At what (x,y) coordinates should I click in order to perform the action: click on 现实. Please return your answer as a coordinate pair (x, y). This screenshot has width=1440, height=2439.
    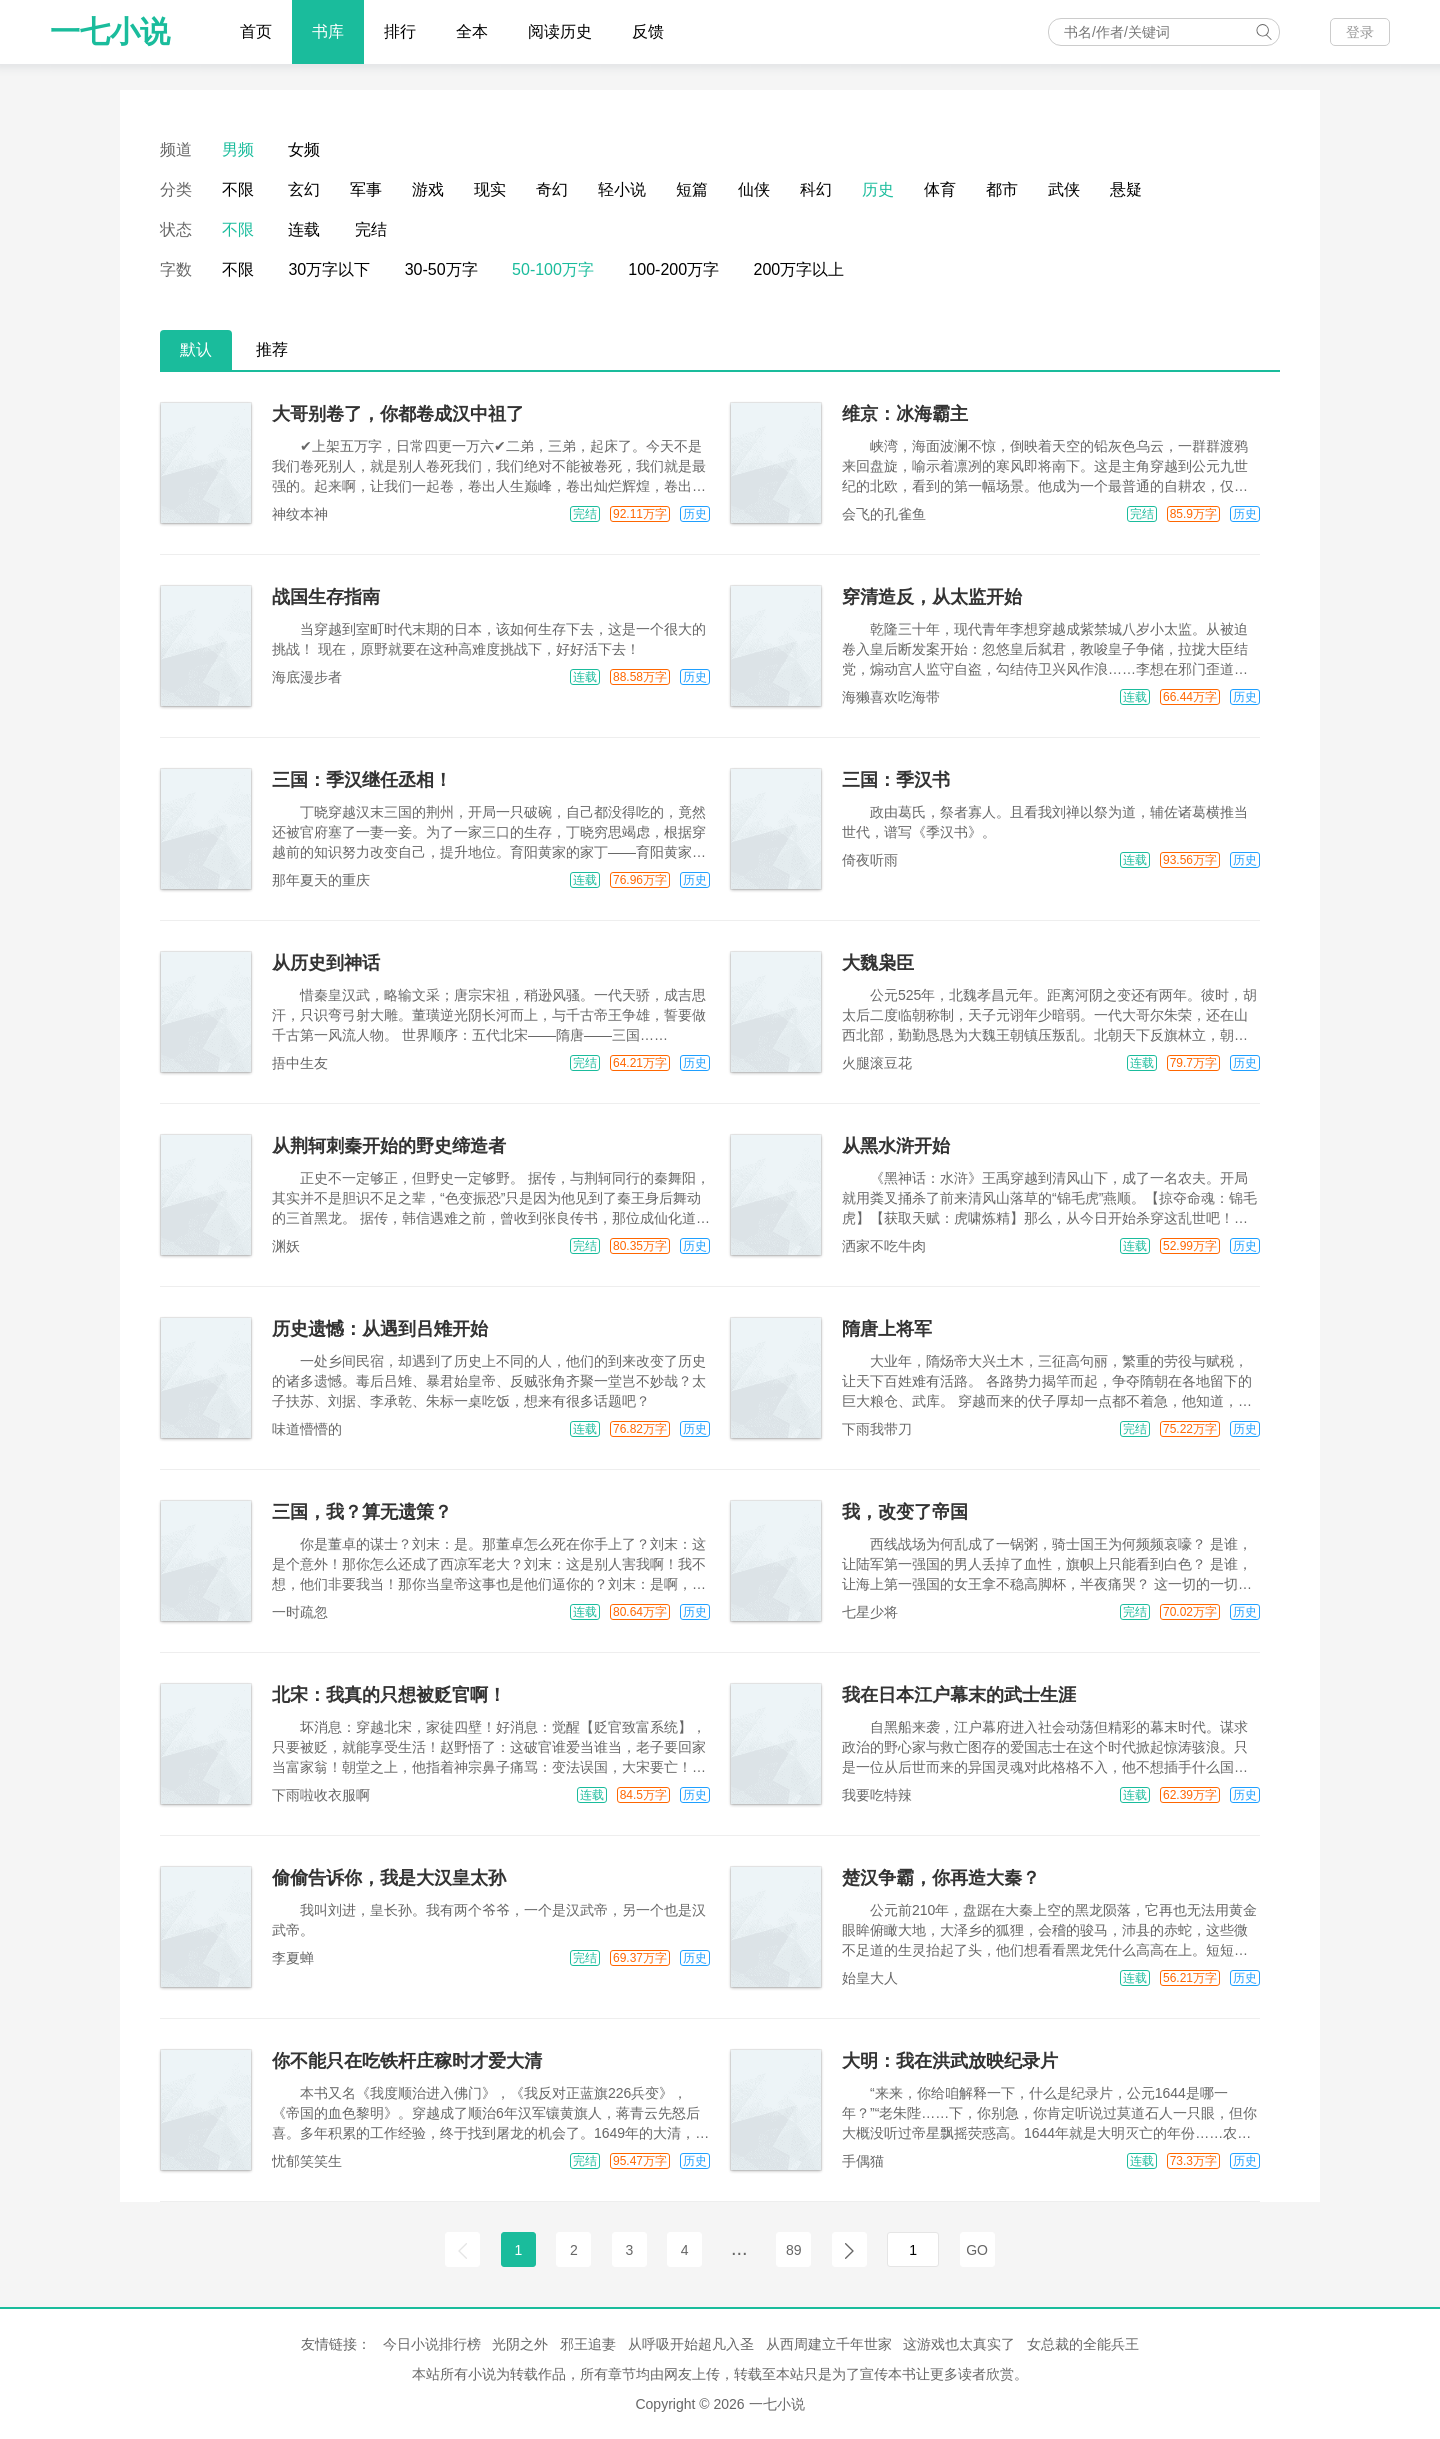
    Looking at the image, I should click on (490, 189).